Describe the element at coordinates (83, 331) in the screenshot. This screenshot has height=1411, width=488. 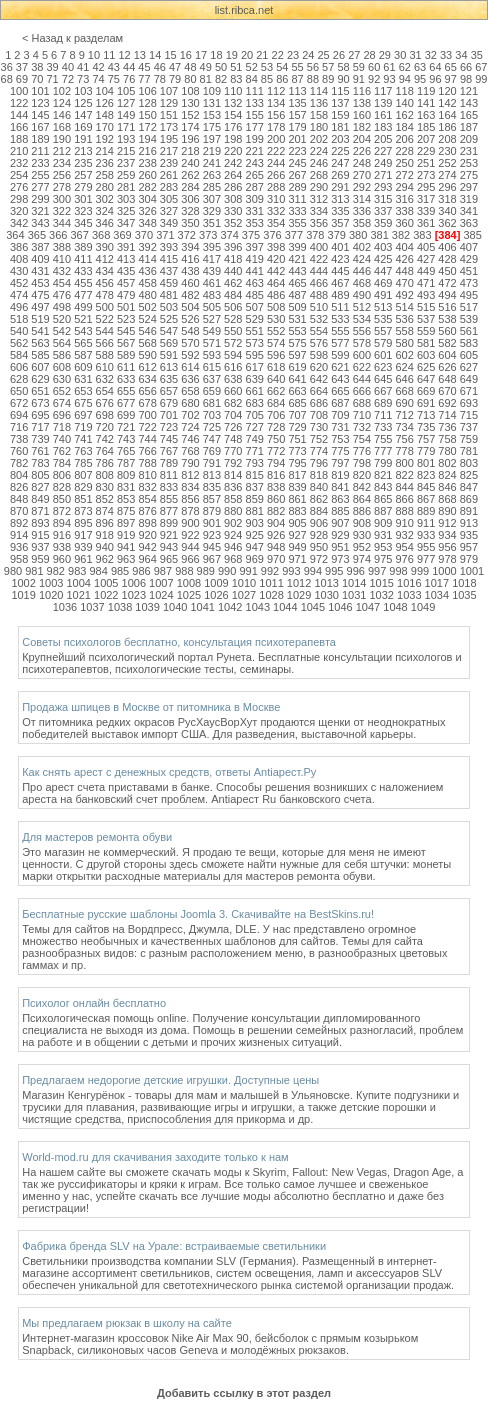
I see `543` at that location.